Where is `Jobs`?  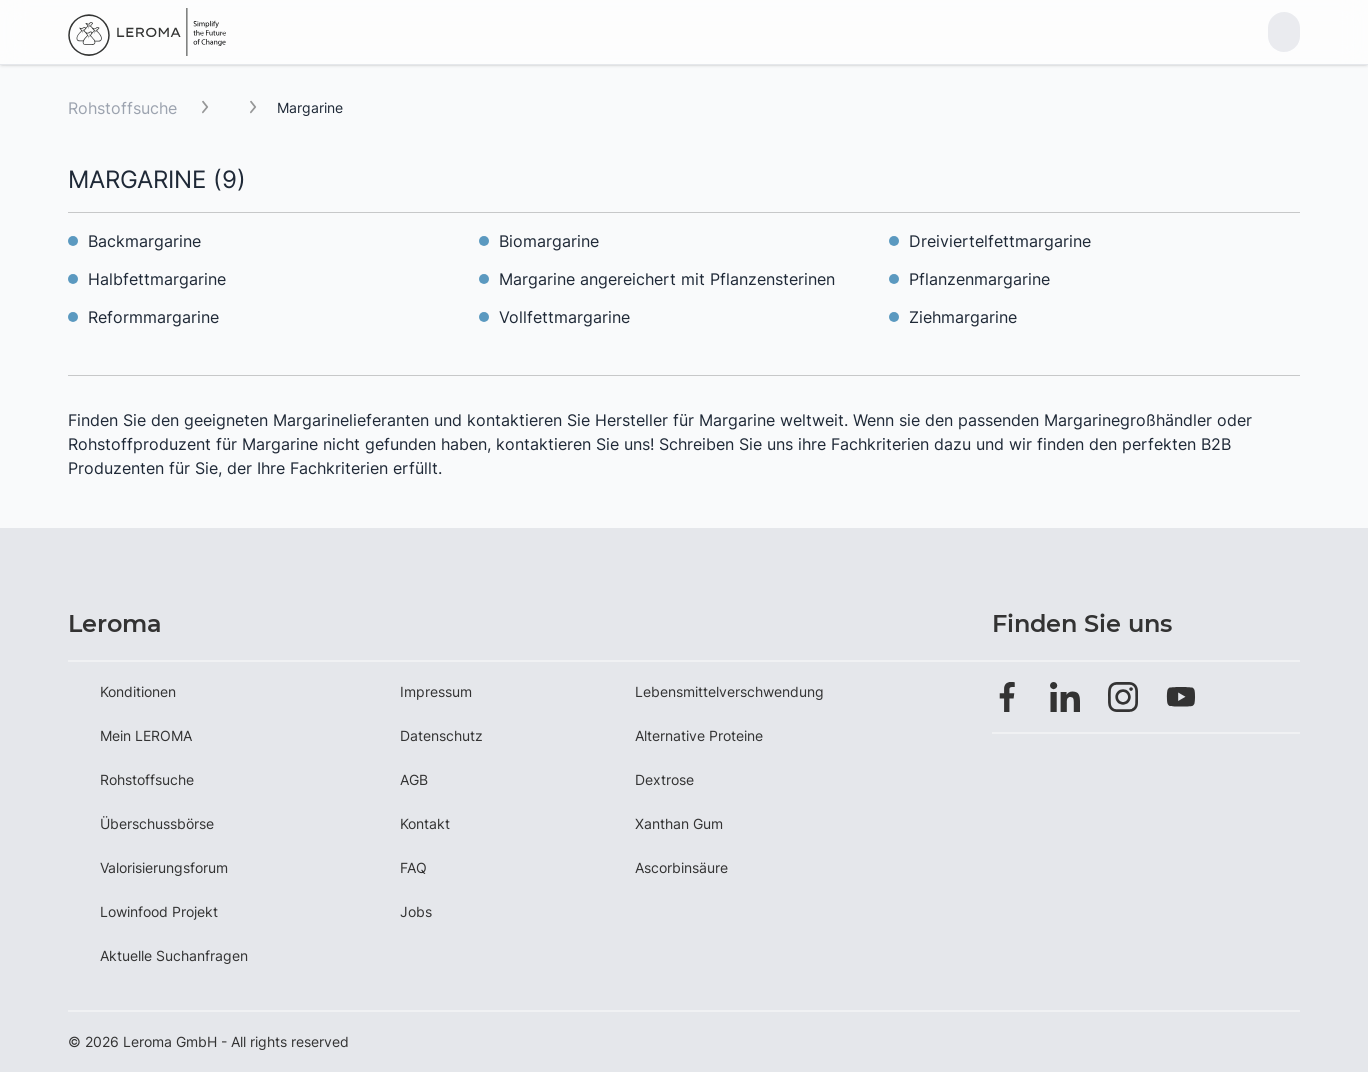 Jobs is located at coordinates (416, 911).